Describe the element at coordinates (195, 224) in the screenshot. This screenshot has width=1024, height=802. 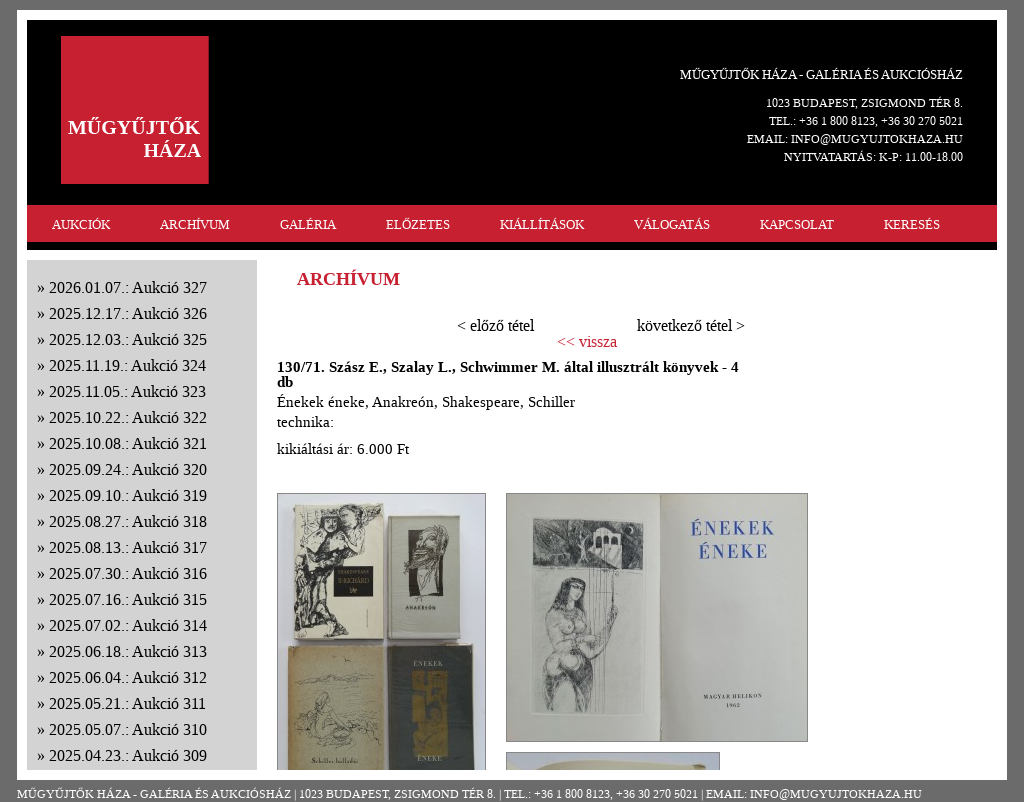
I see `ARCHÍVUM` at that location.